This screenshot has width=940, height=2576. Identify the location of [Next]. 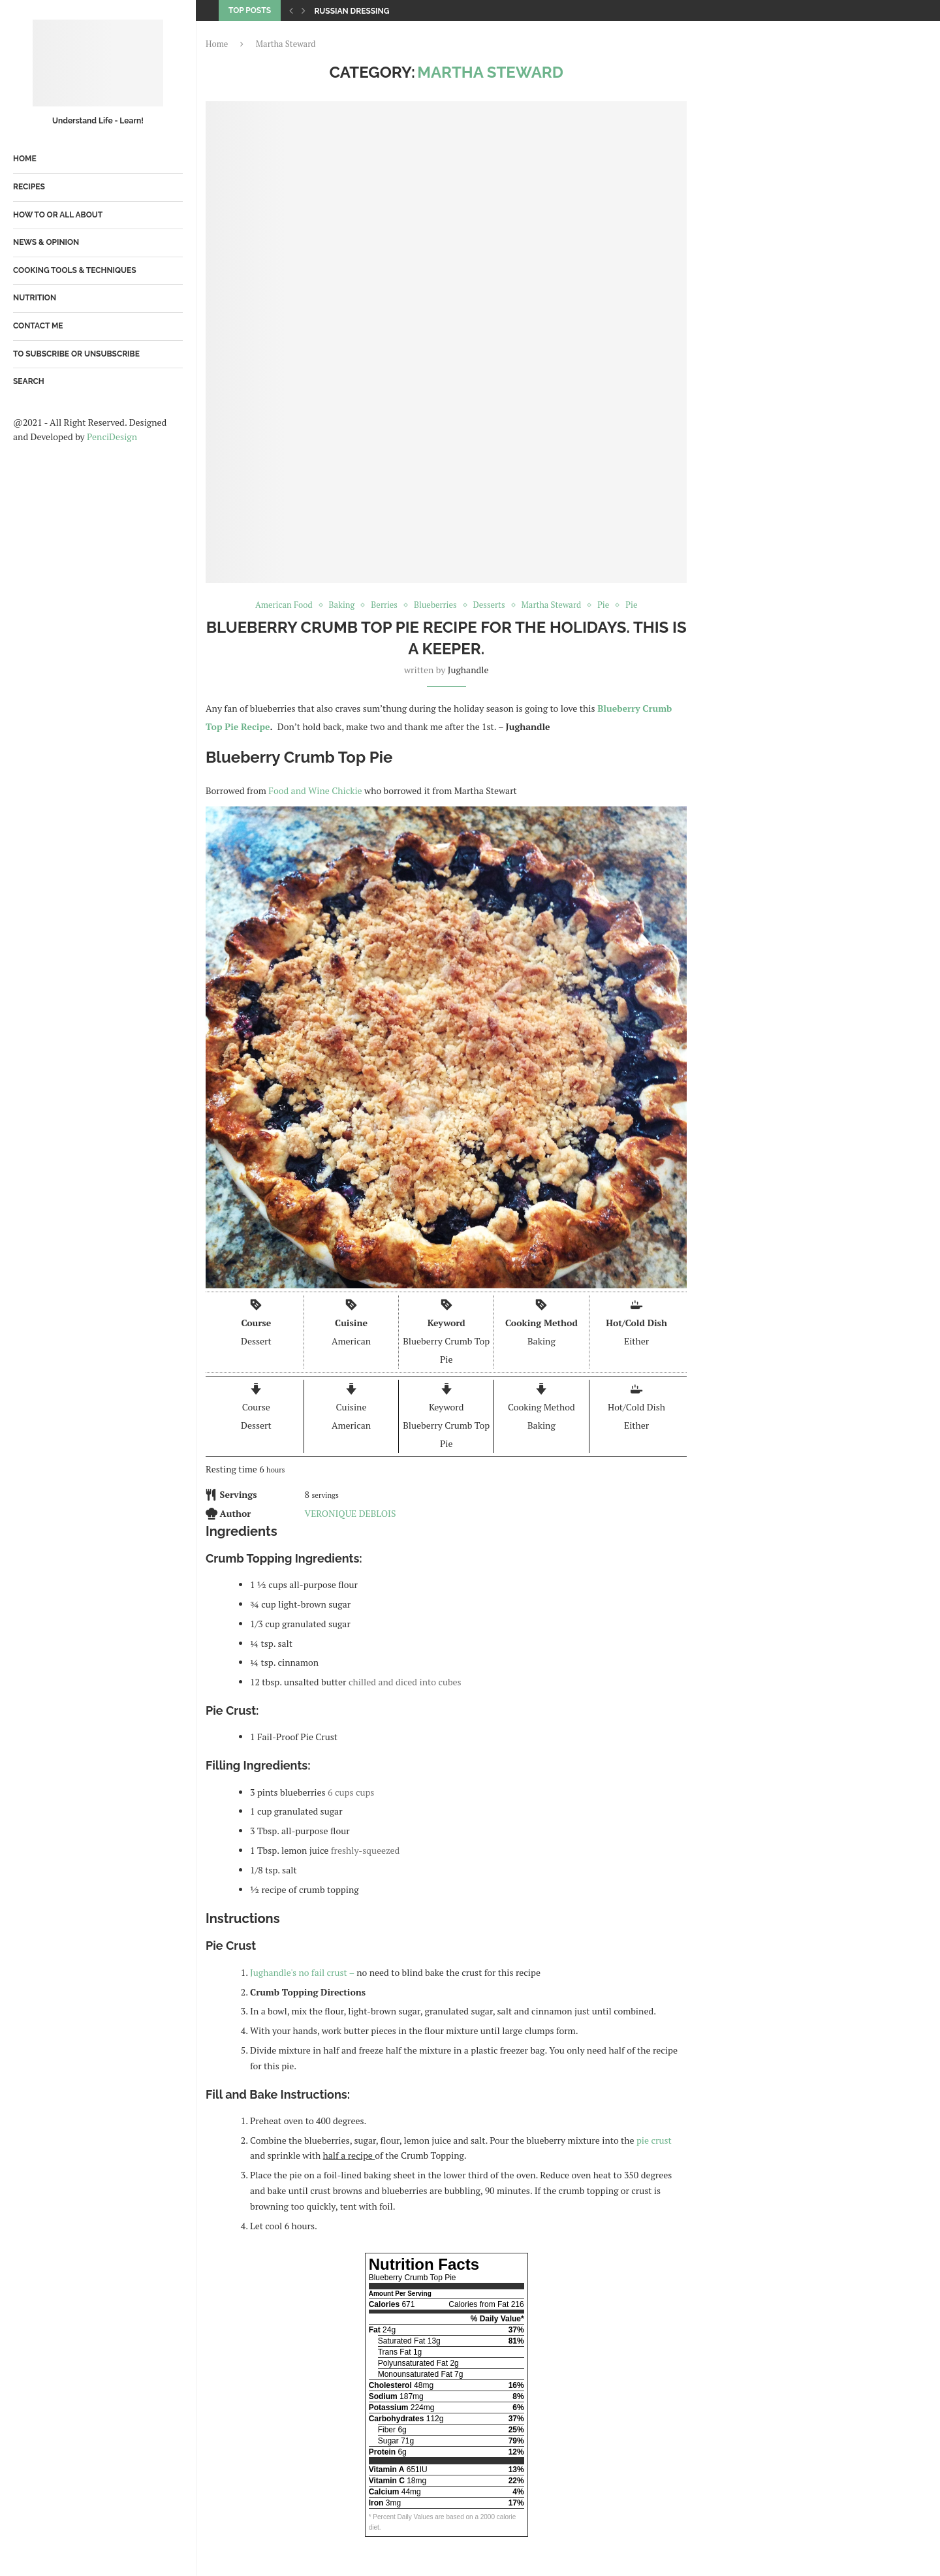
(303, 10).